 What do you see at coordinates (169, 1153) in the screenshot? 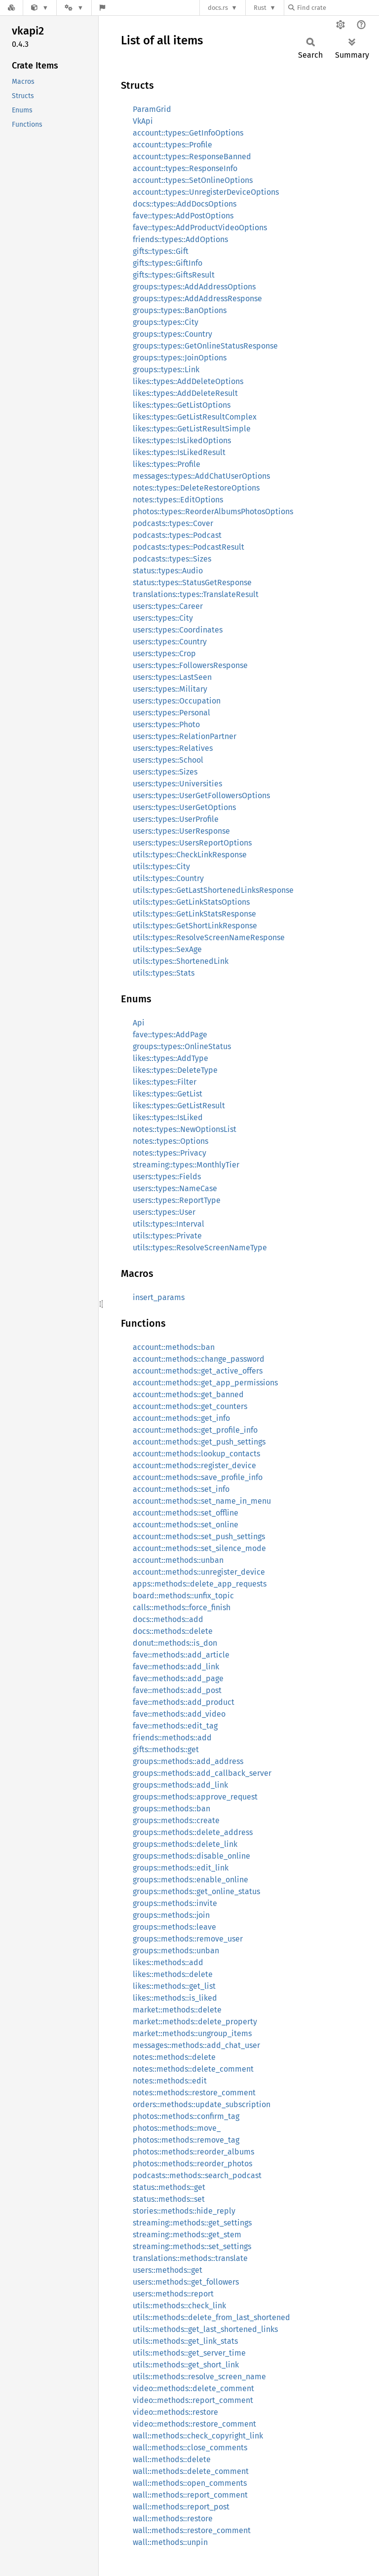
I see `notes::types::Privacy` at bounding box center [169, 1153].